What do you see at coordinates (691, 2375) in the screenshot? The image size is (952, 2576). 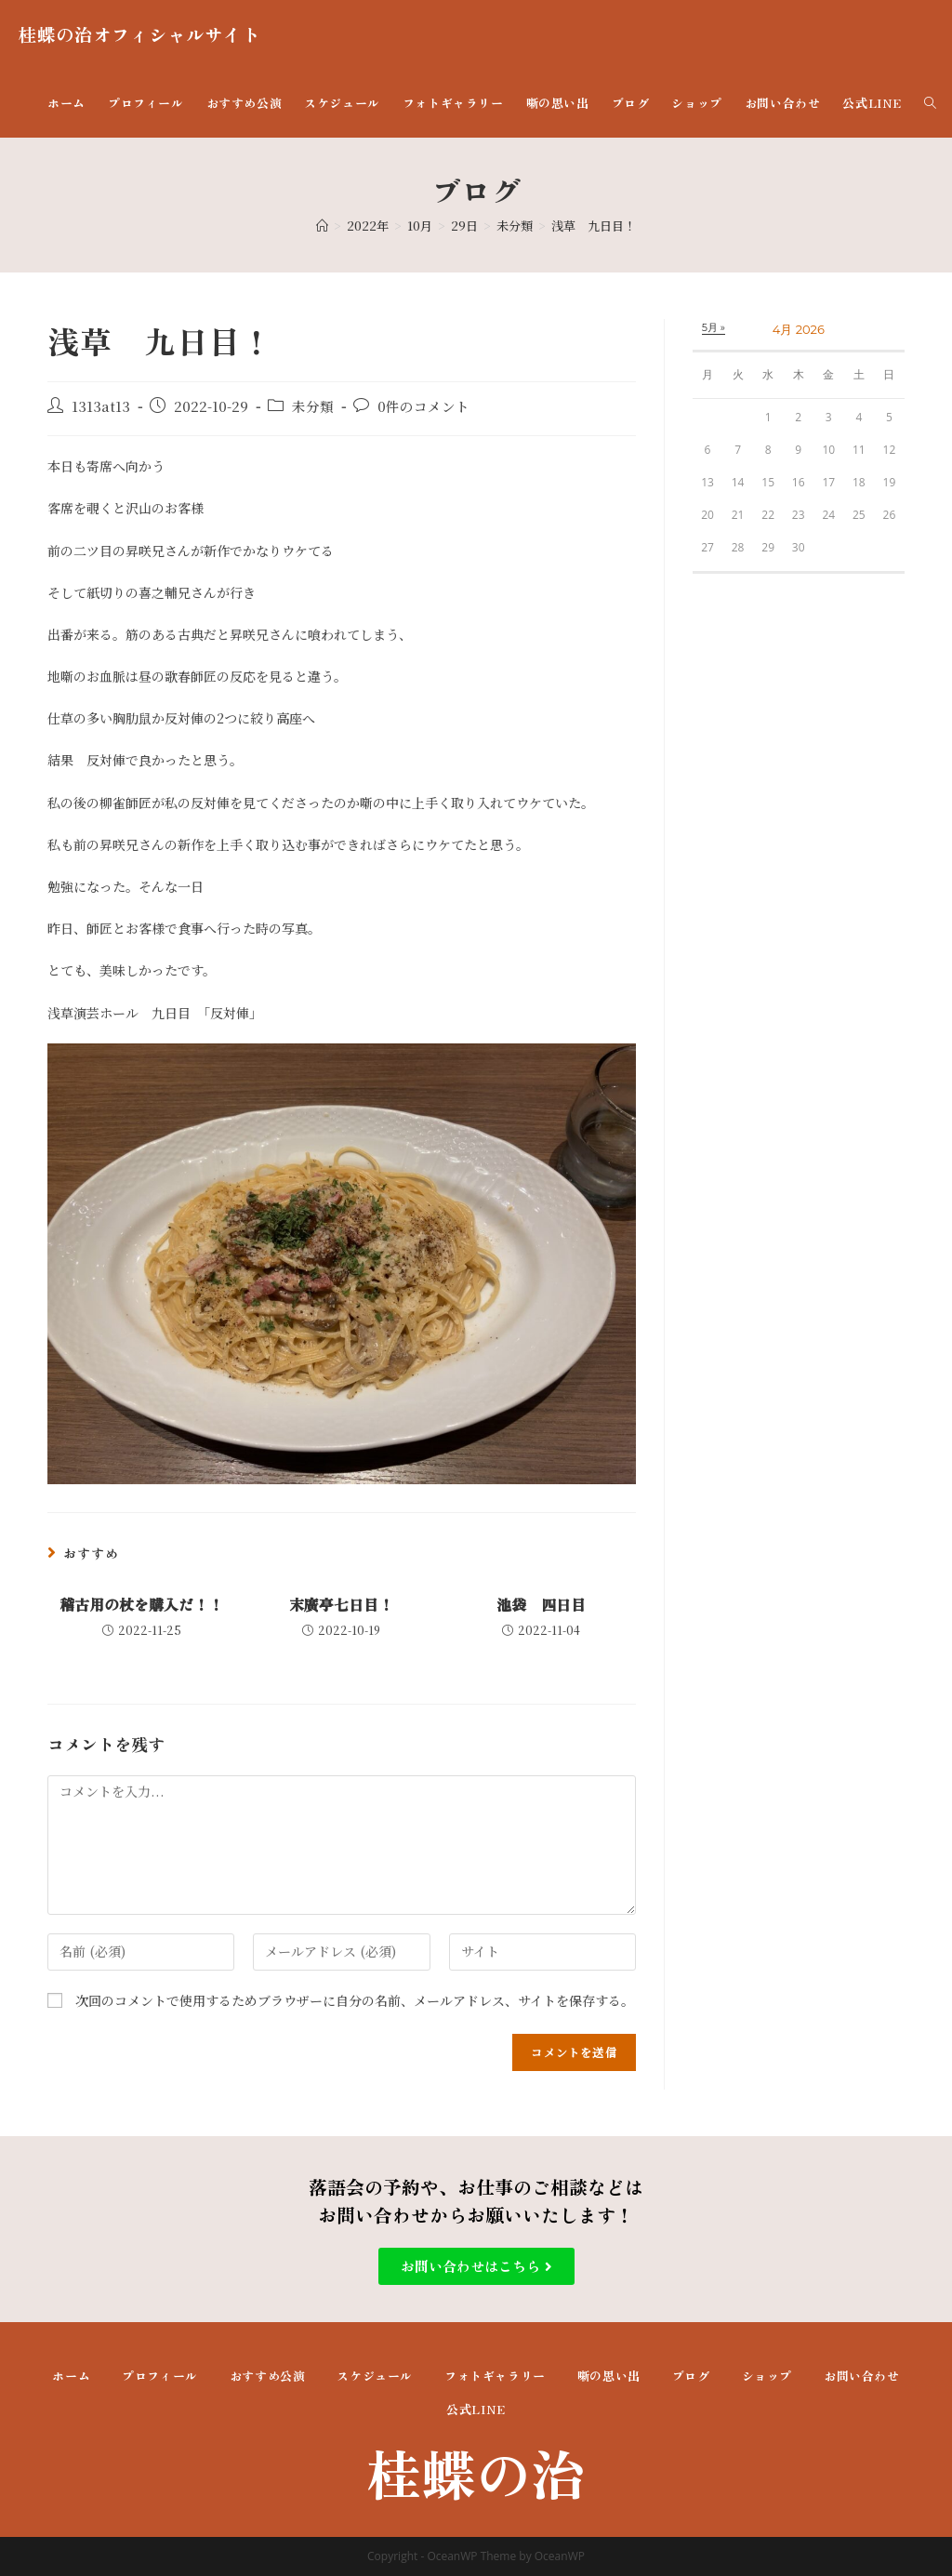 I see `ブログ` at bounding box center [691, 2375].